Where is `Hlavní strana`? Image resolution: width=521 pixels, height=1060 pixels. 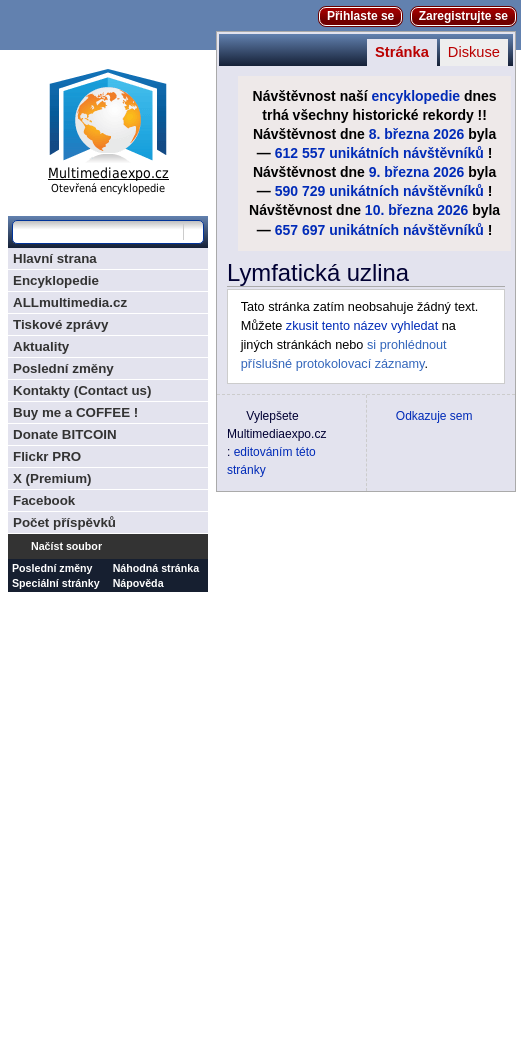 Hlavní strana is located at coordinates (55, 258).